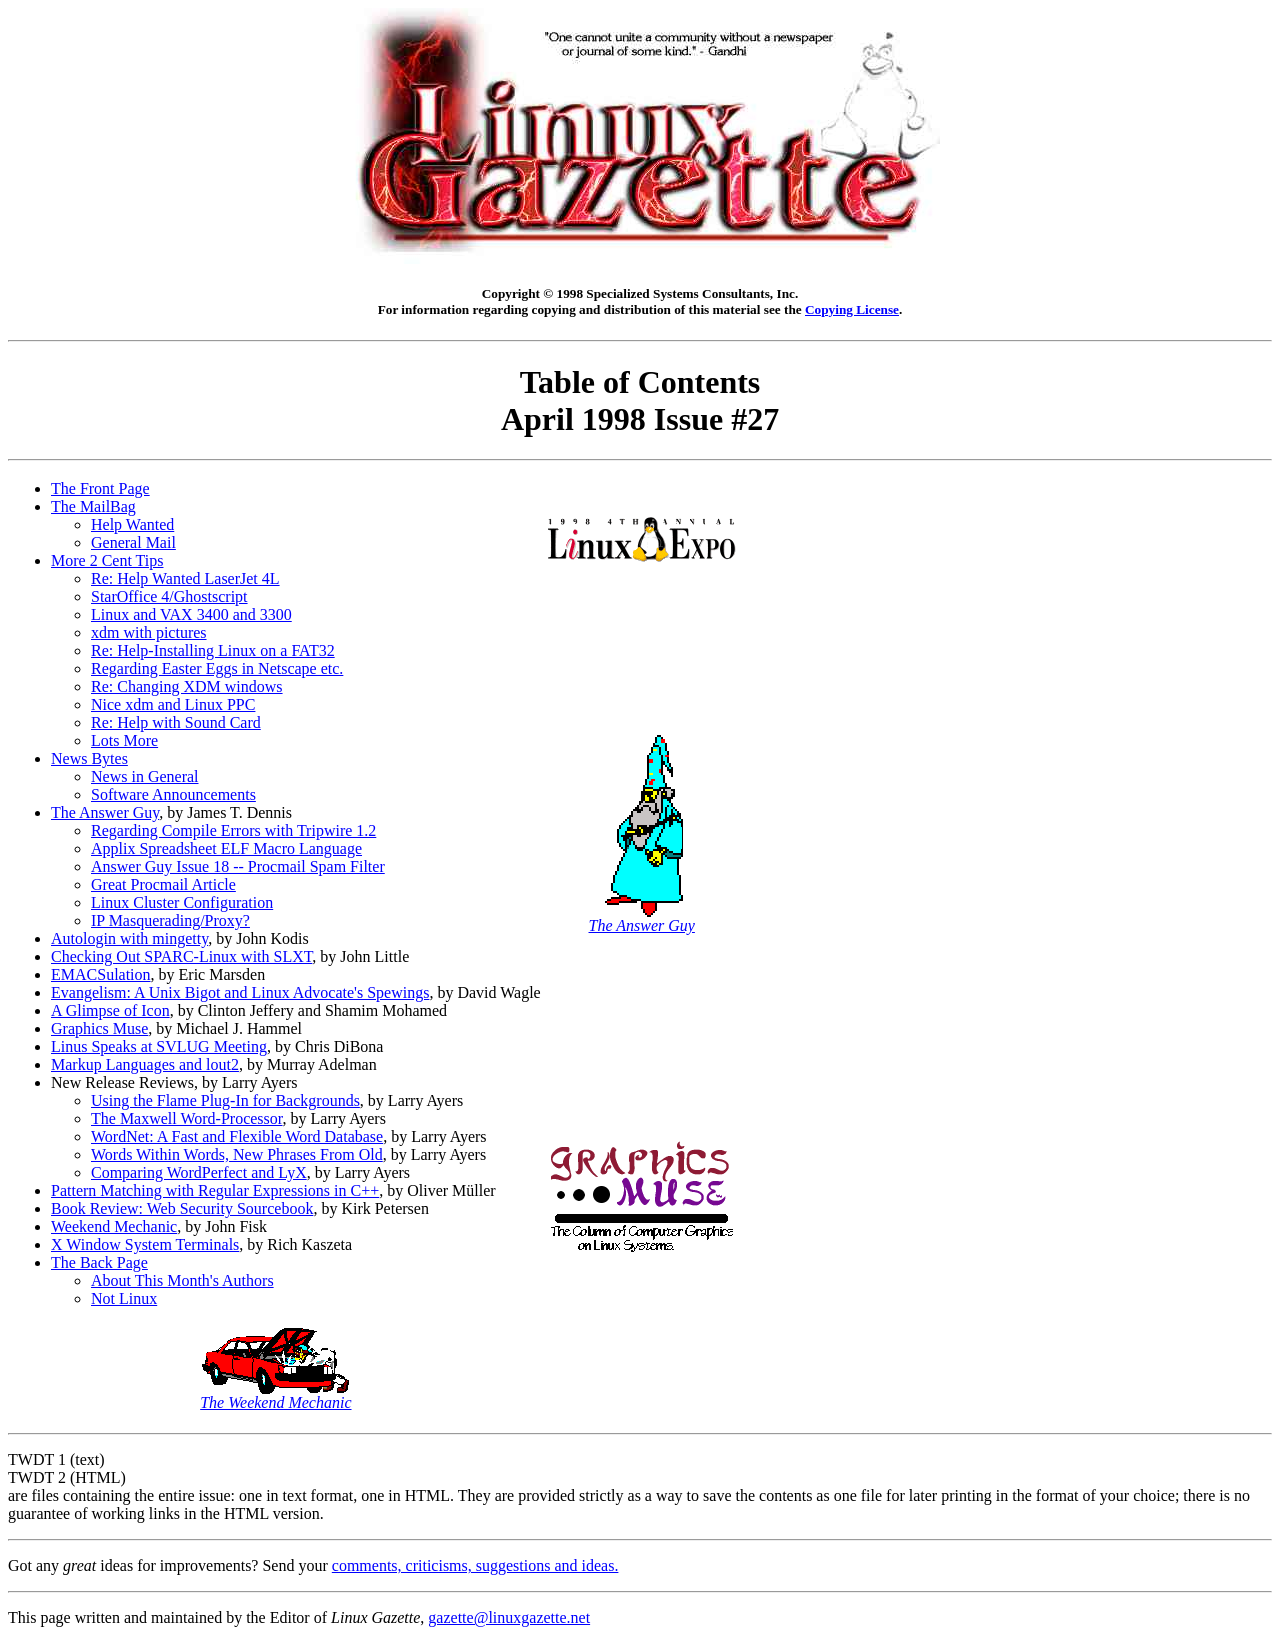 Image resolution: width=1280 pixels, height=1643 pixels. I want to click on Linux and VAX 3400 and 3300, so click(191, 614).